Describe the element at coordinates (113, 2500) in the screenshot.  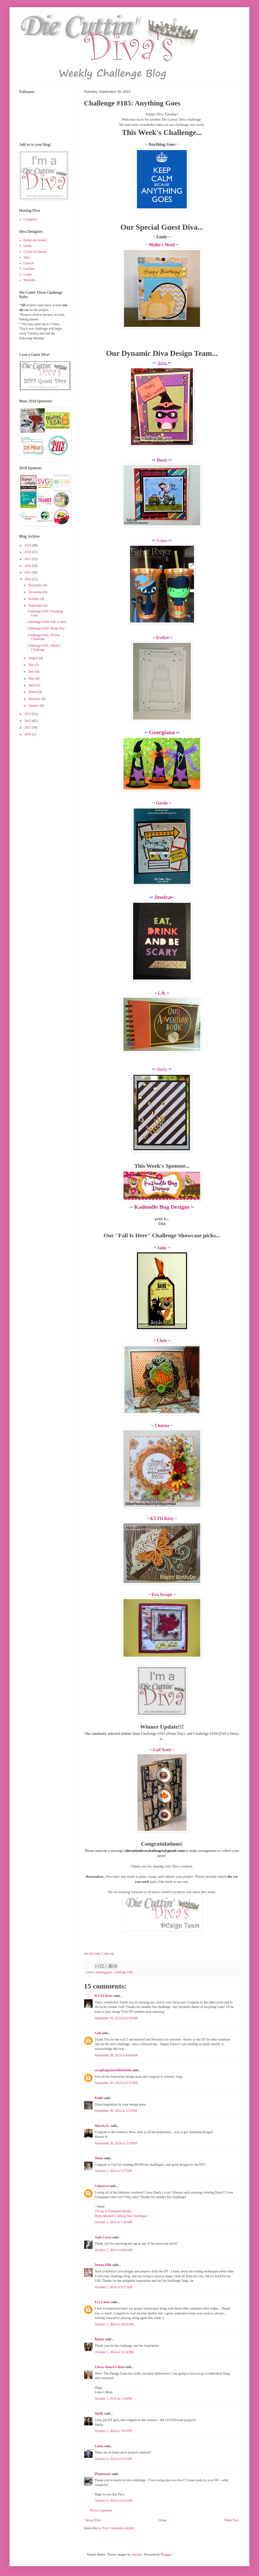
I see `October 6, 2014 at 8:53 AM` at that location.